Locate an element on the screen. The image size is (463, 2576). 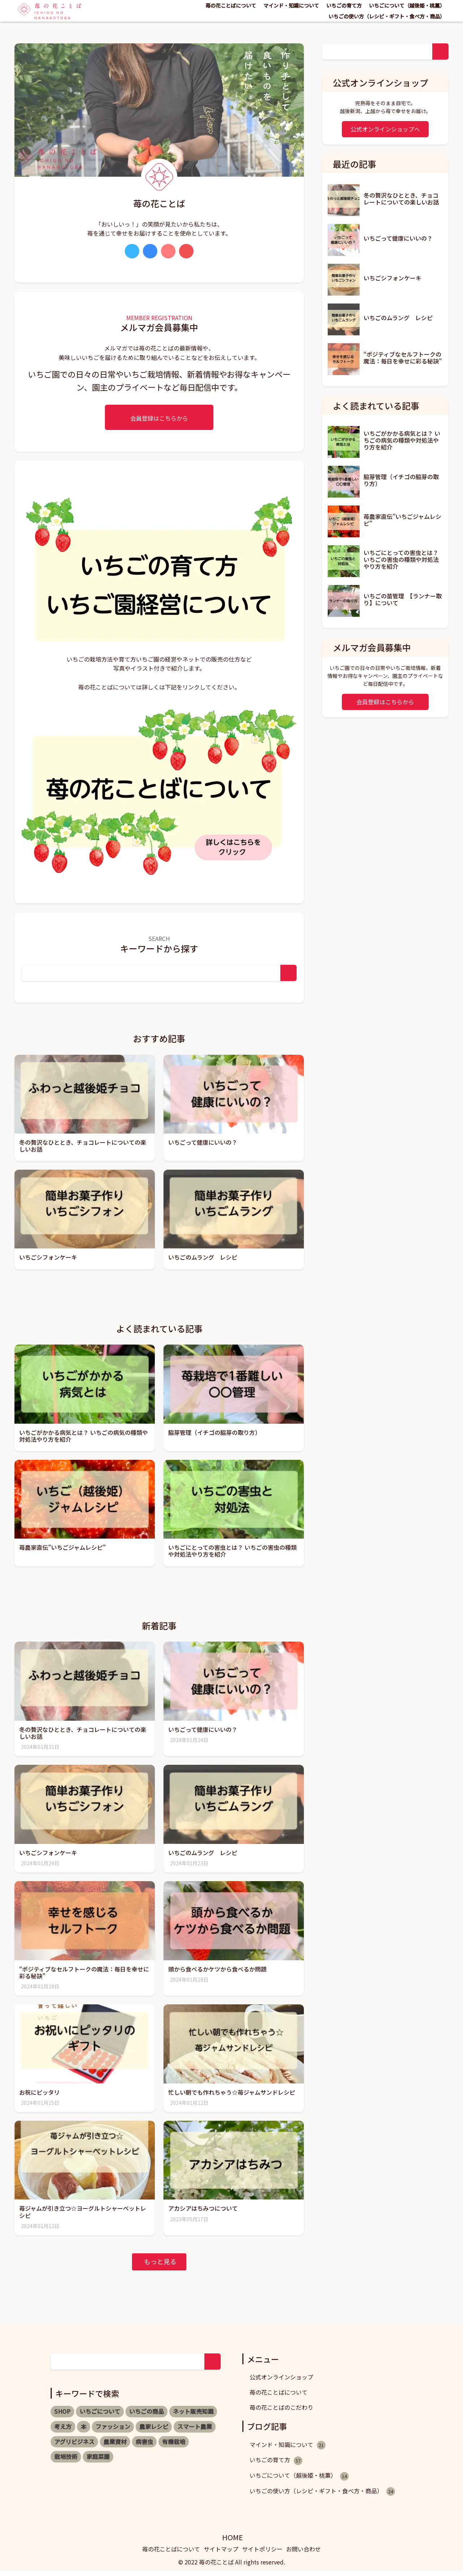
もっと見る is located at coordinates (160, 2267).